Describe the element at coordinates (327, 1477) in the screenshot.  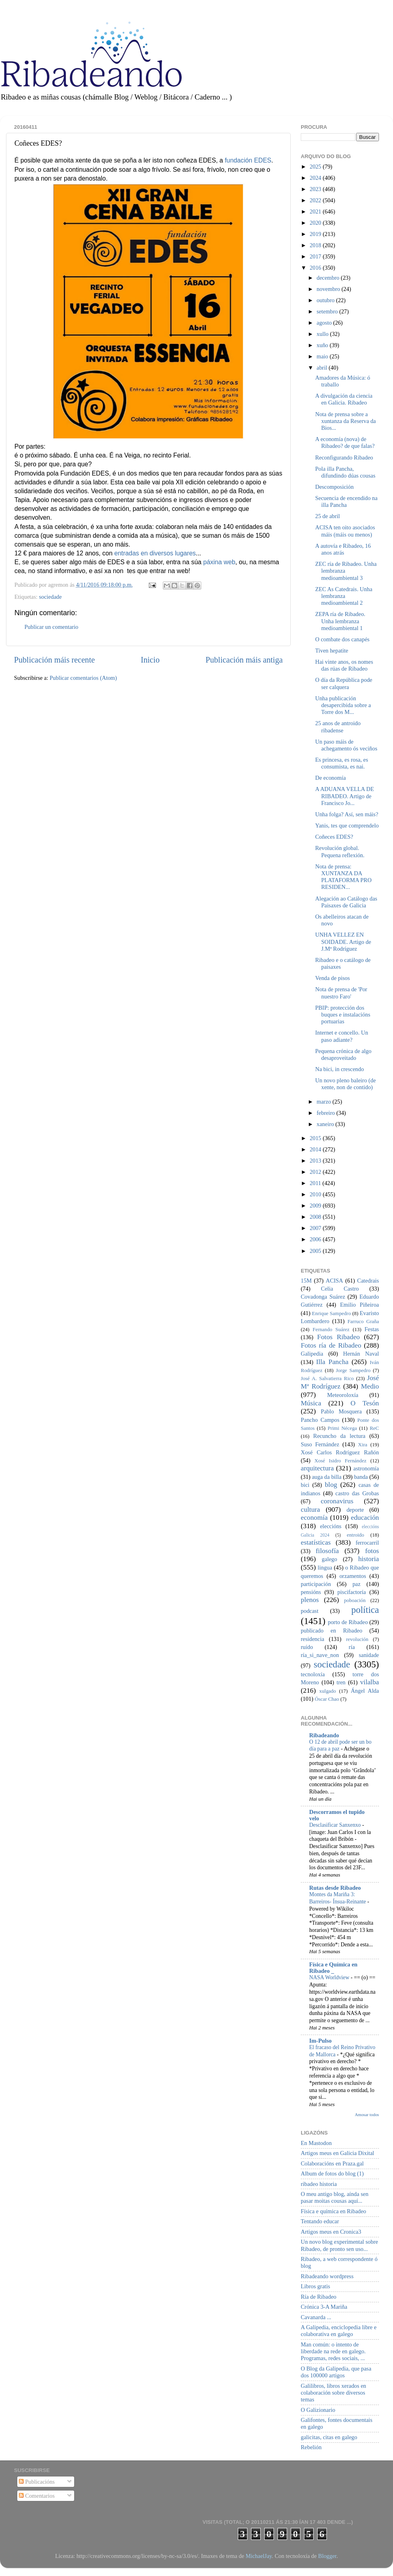
I see `auga da billa` at that location.